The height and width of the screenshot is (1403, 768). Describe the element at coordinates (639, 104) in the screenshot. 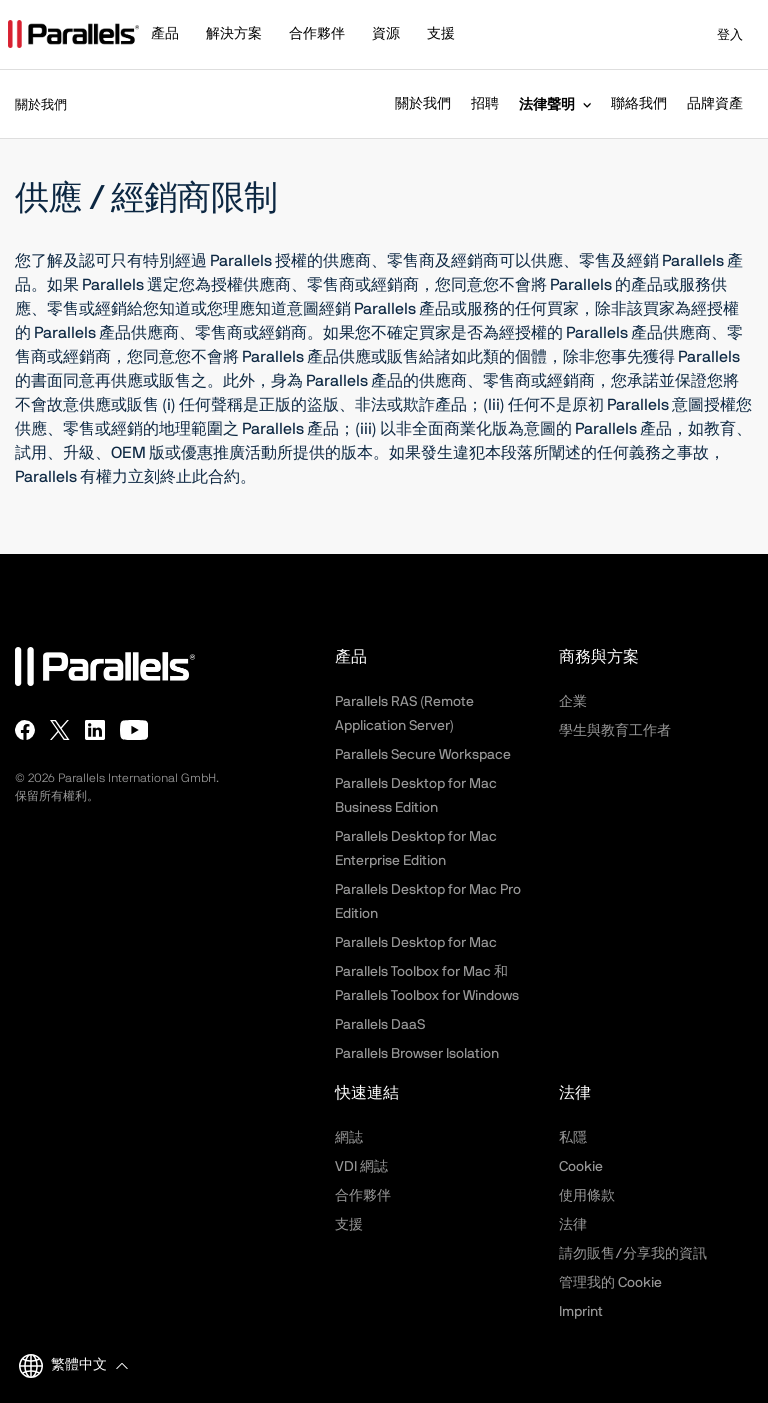

I see `聯絡我們` at that location.